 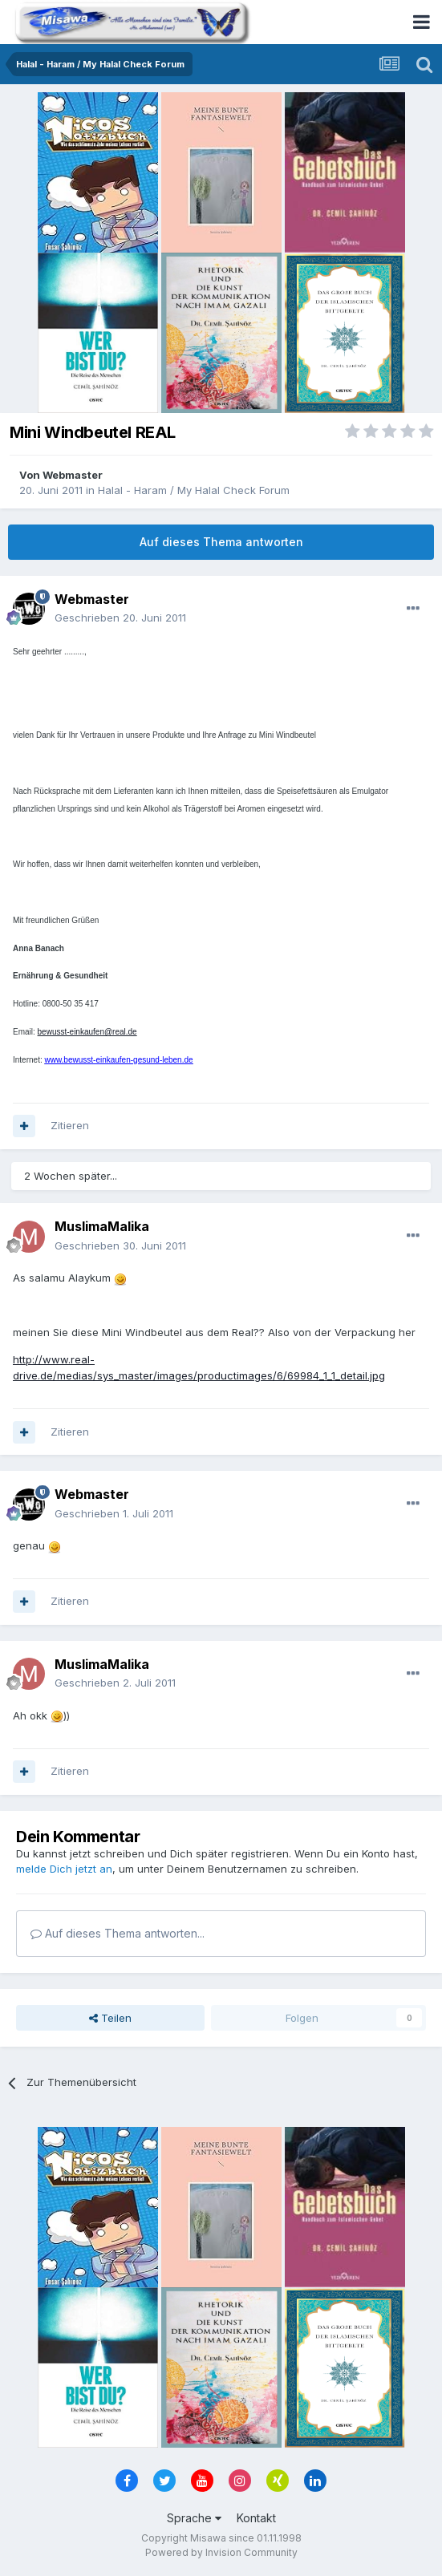 I want to click on Geschrieben, so click(x=120, y=617).